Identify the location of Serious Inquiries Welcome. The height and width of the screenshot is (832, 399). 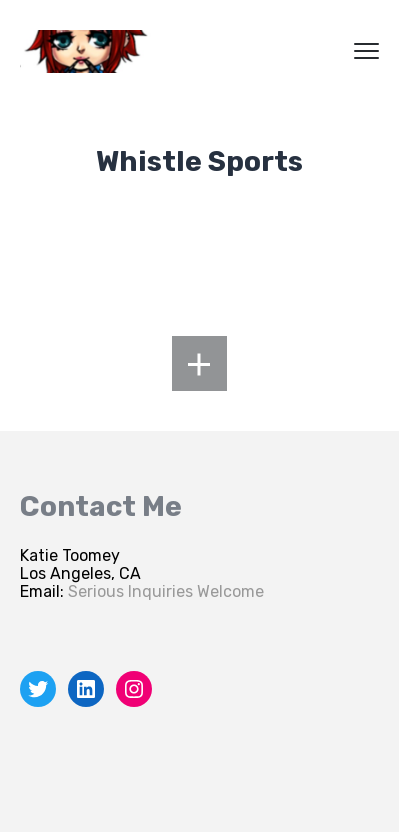
(166, 591).